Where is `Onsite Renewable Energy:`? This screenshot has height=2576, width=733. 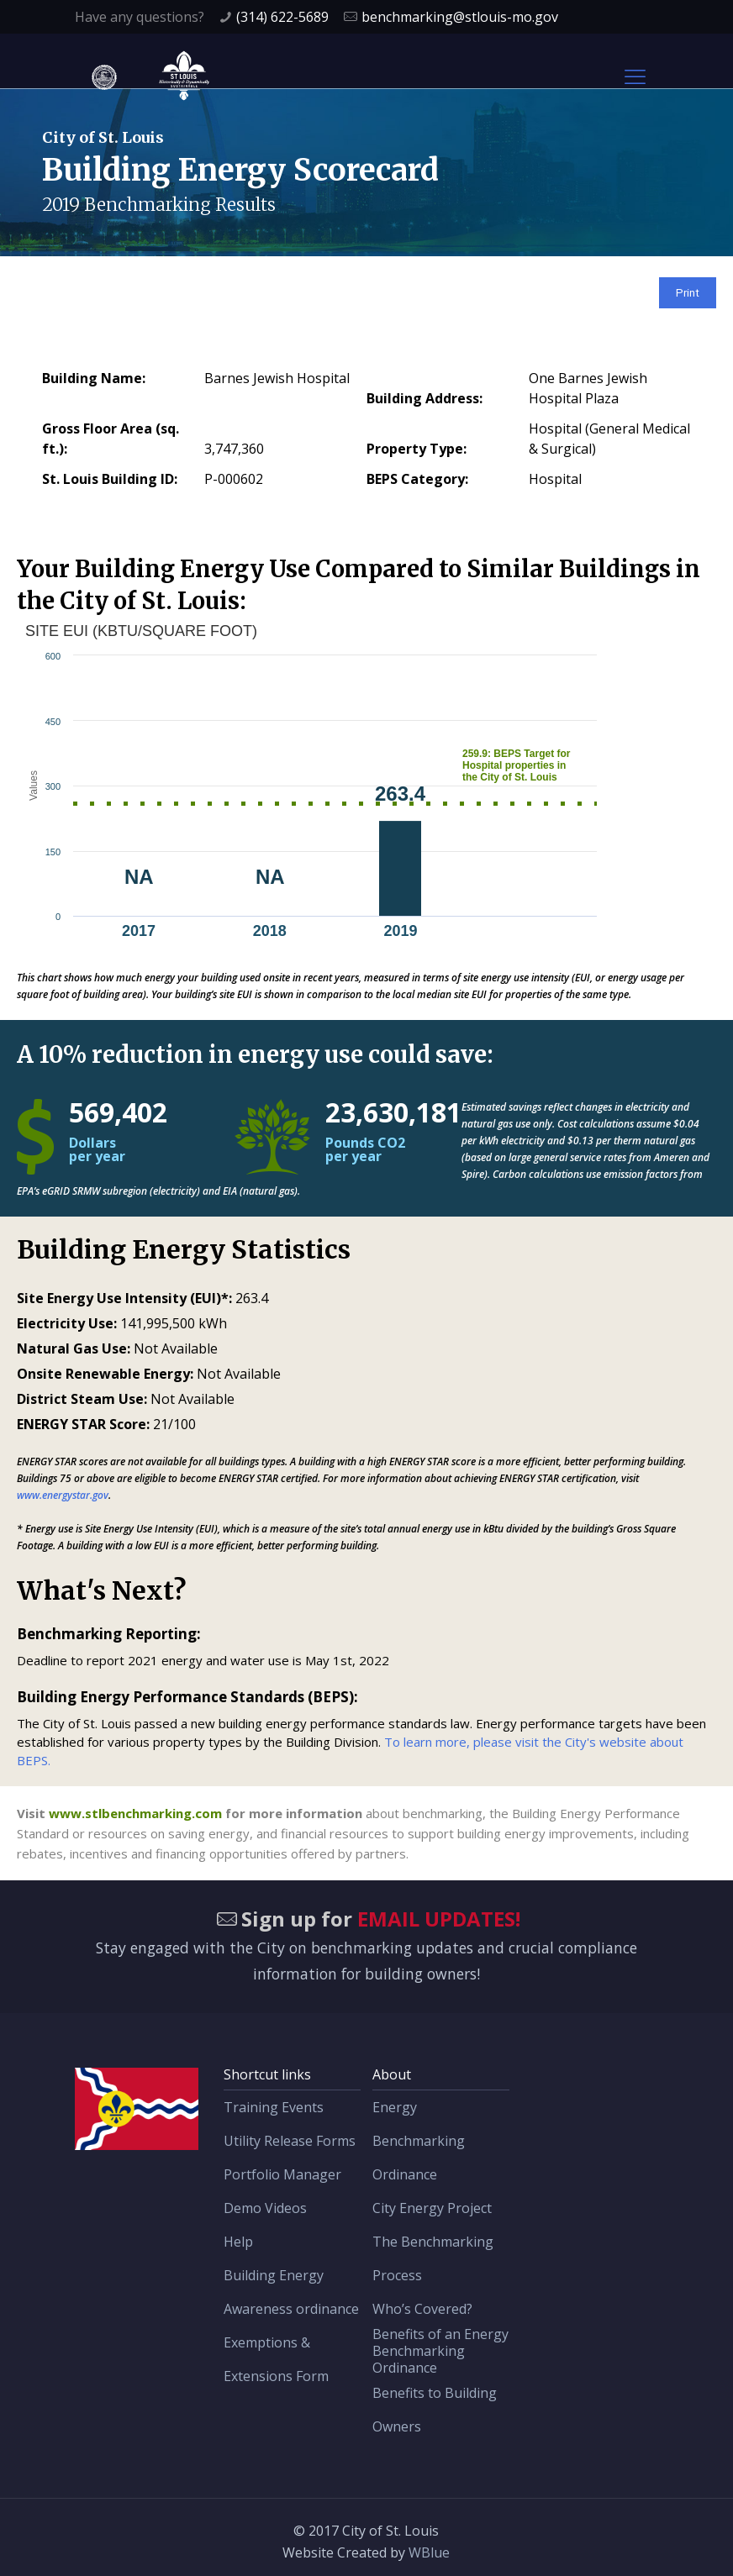 Onsite Renewable Energy: is located at coordinates (105, 1373).